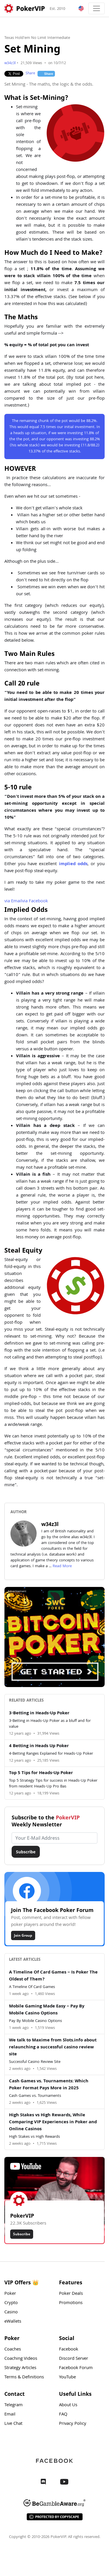  What do you see at coordinates (11, 2312) in the screenshot?
I see `Casino` at bounding box center [11, 2312].